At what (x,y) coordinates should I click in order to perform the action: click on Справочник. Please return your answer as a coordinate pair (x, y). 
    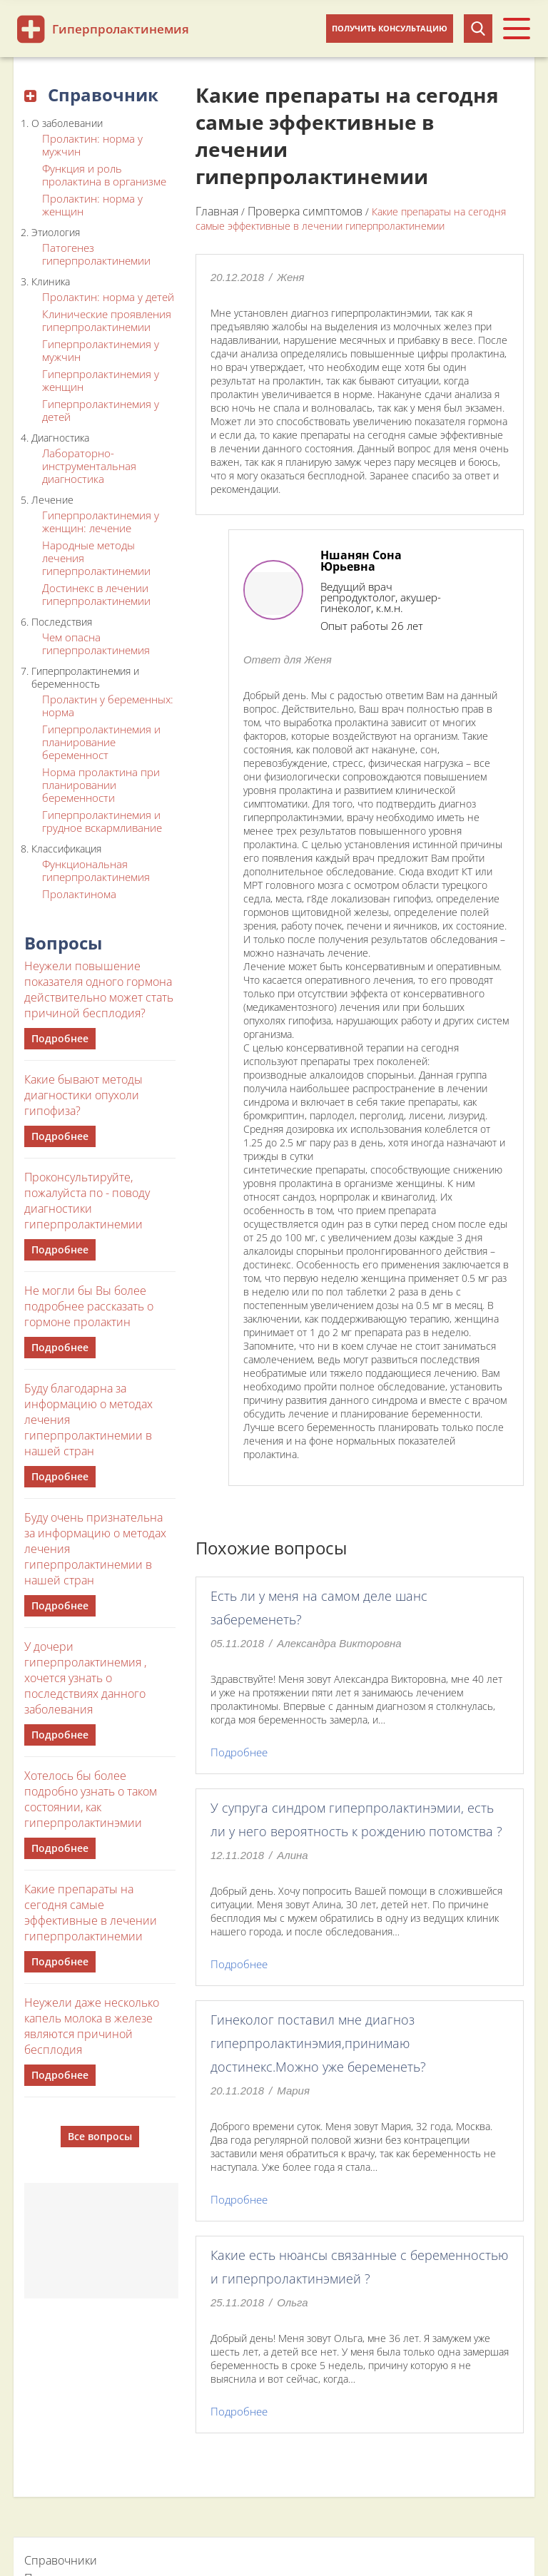
    Looking at the image, I should click on (91, 94).